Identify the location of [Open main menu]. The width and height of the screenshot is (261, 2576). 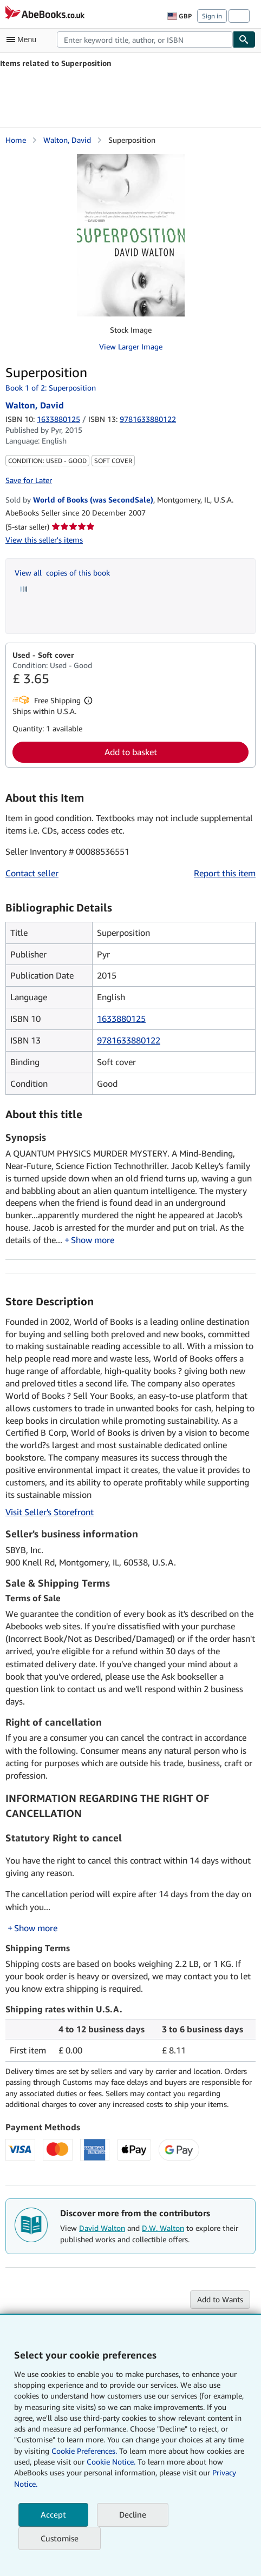
(24, 39).